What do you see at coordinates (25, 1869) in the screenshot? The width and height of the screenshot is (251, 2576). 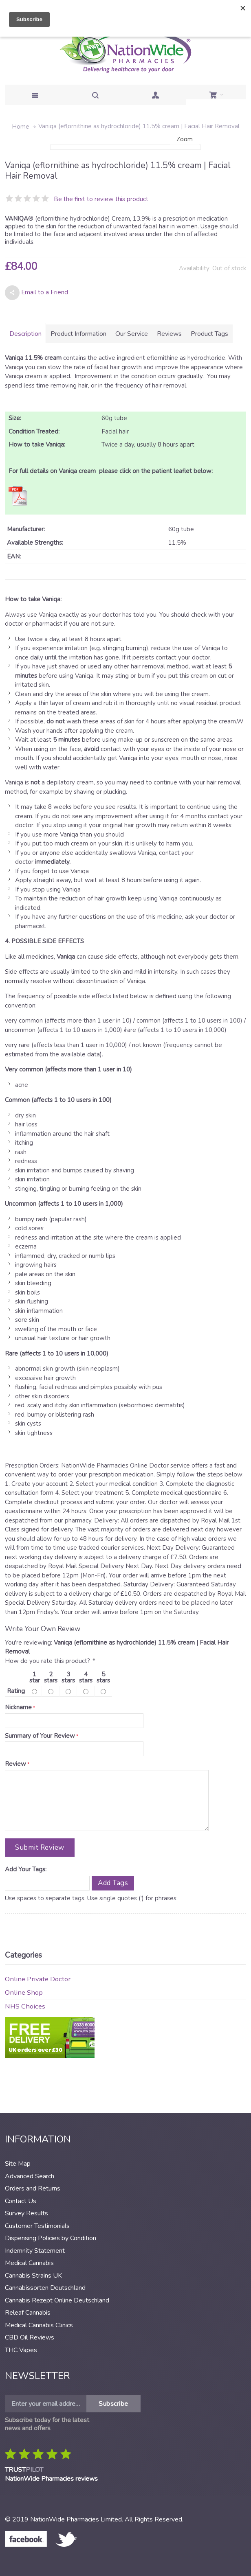 I see `Add Your Tags:` at bounding box center [25, 1869].